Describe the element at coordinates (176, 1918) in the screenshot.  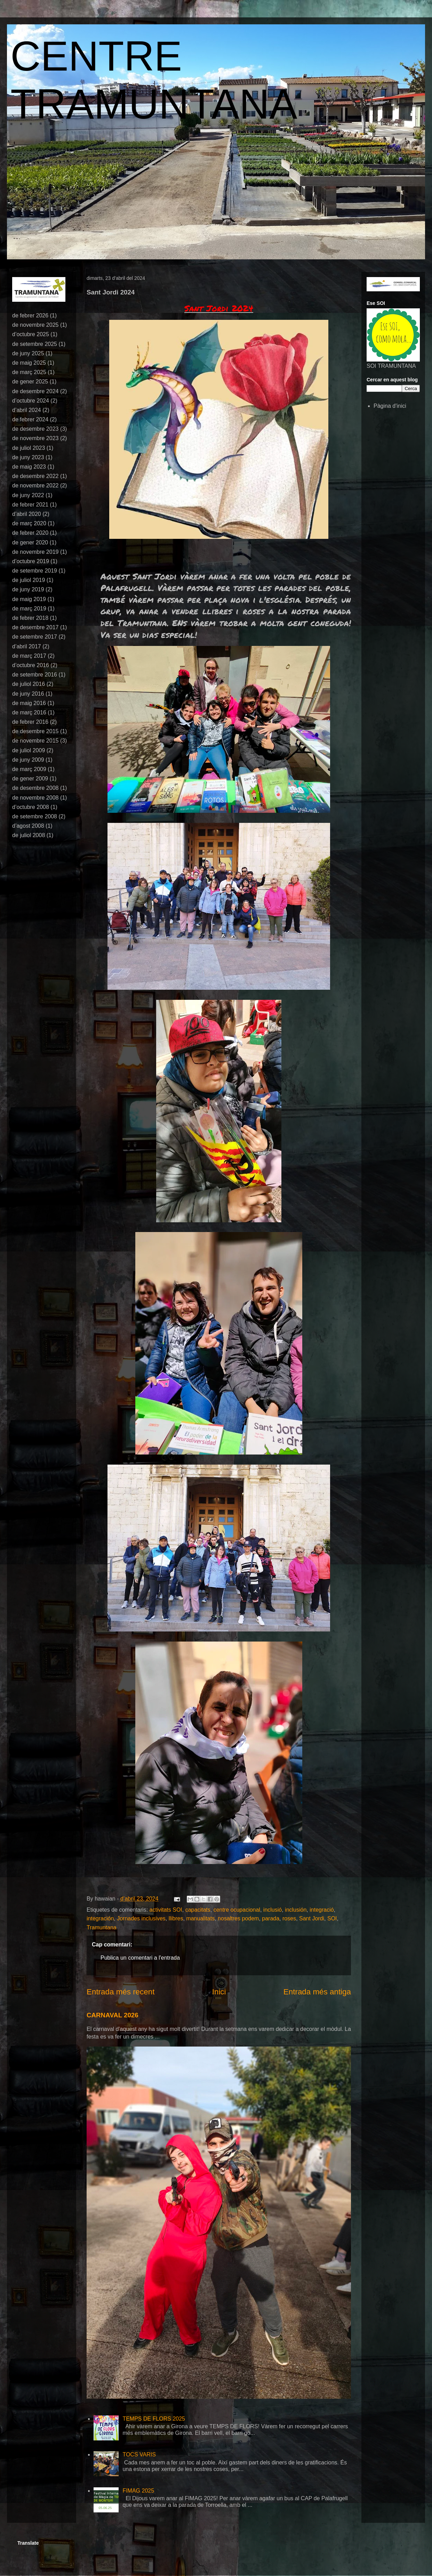
I see `llibres` at that location.